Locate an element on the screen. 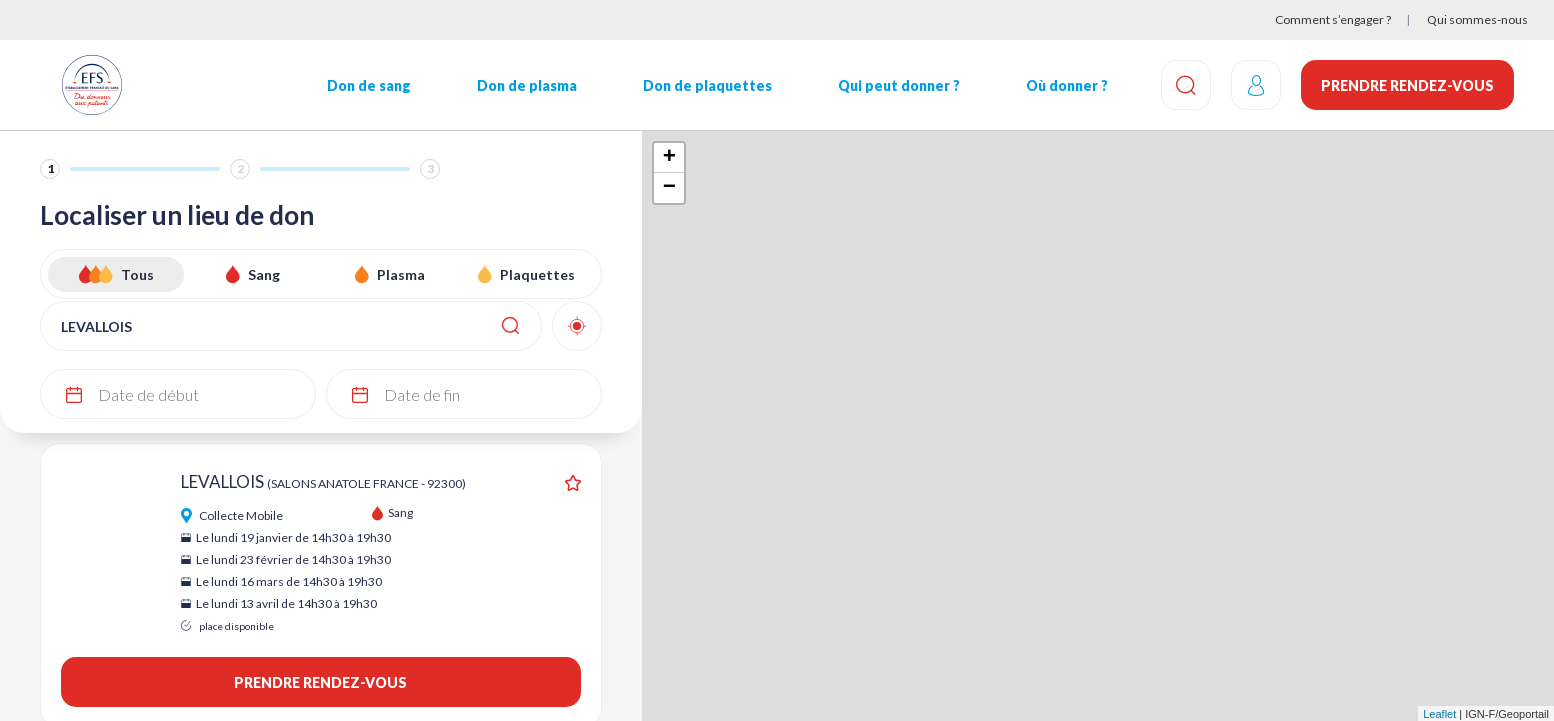 The width and height of the screenshot is (1554, 721). Don de plaquettes is located at coordinates (707, 85).